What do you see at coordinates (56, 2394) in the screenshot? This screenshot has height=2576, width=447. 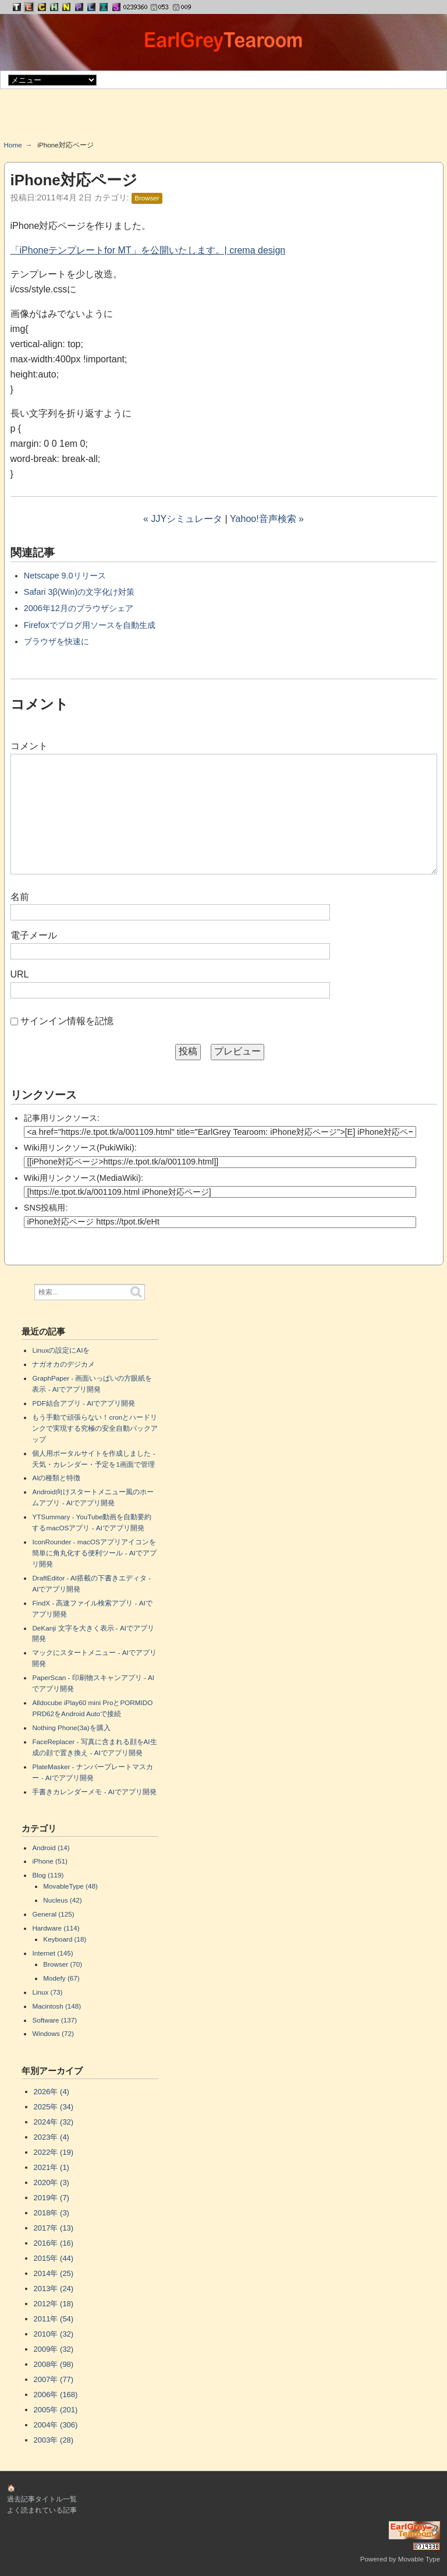 I see `2006年 (168)` at bounding box center [56, 2394].